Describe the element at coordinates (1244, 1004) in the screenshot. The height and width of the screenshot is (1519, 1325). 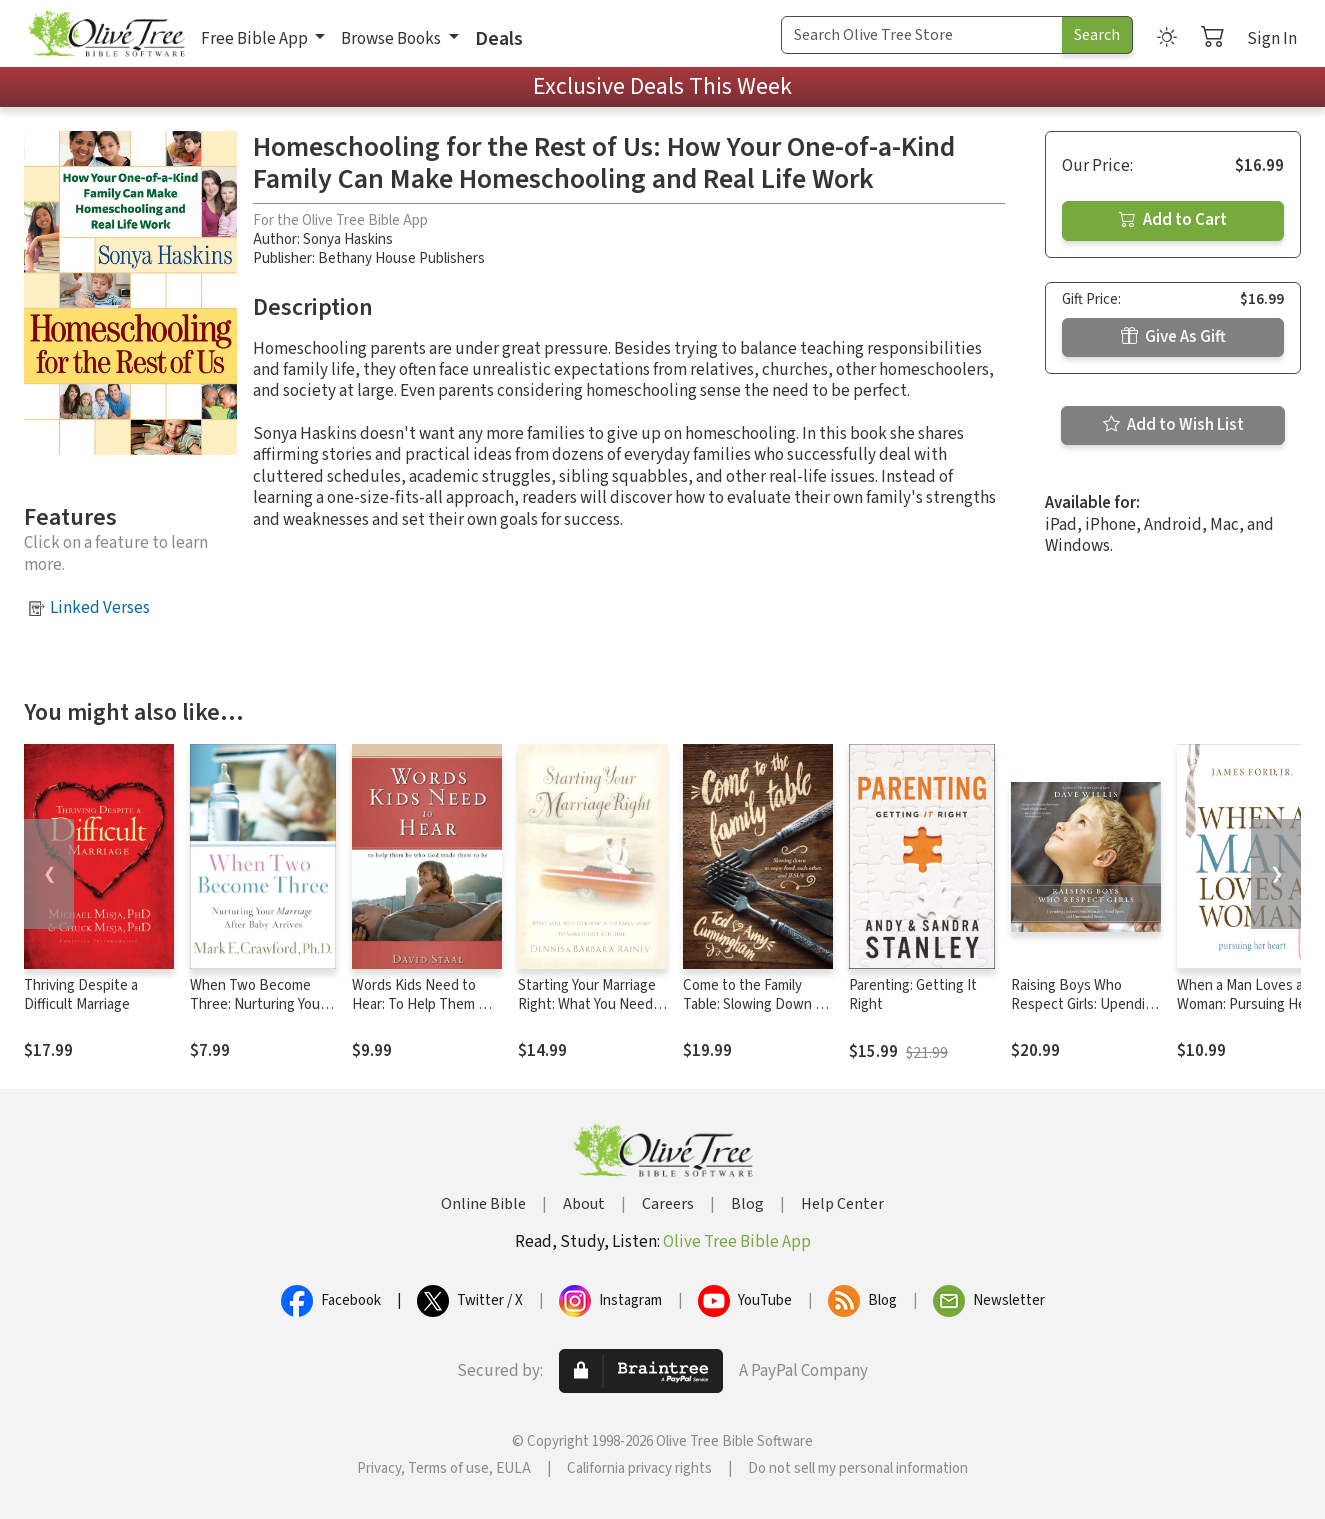
I see `When a Man Loves a Woman: Pursuing Her Heart` at that location.